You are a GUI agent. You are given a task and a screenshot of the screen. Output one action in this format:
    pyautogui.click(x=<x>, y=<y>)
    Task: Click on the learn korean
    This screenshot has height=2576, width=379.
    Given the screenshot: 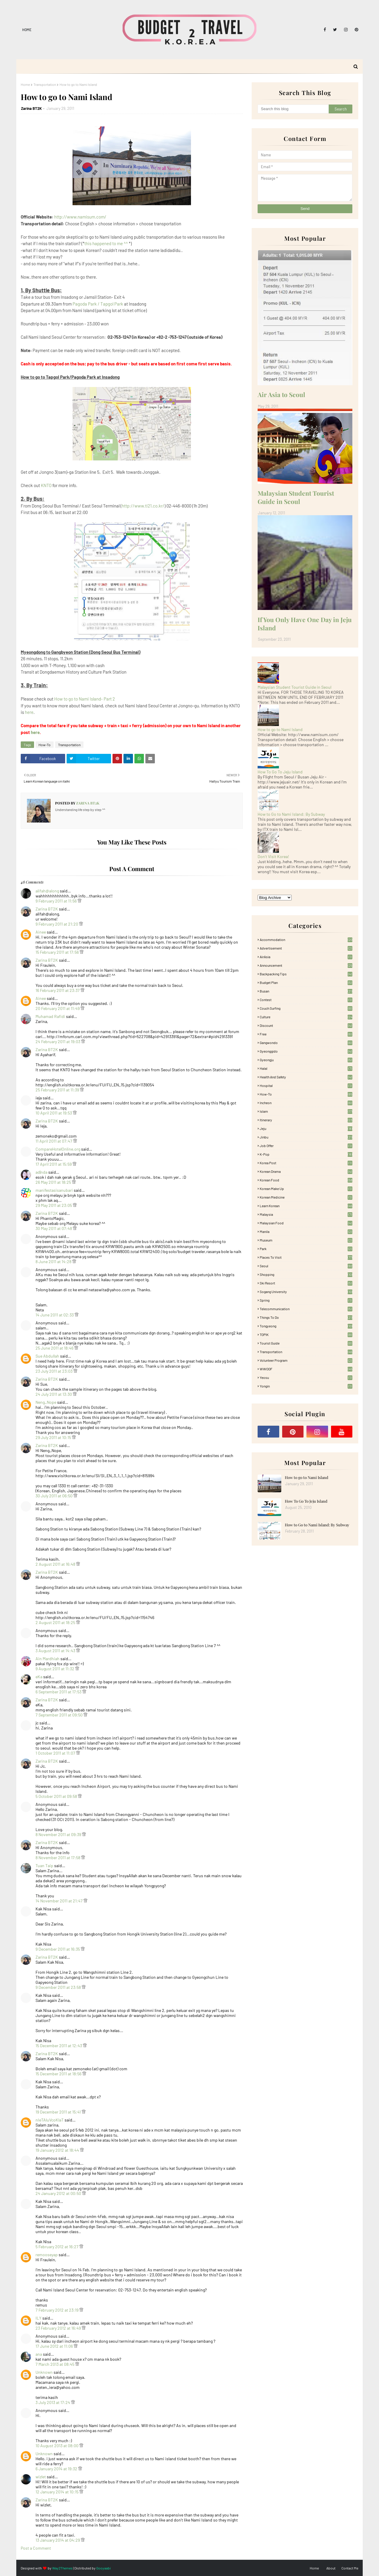 What is the action you would take?
    pyautogui.click(x=306, y=1206)
    